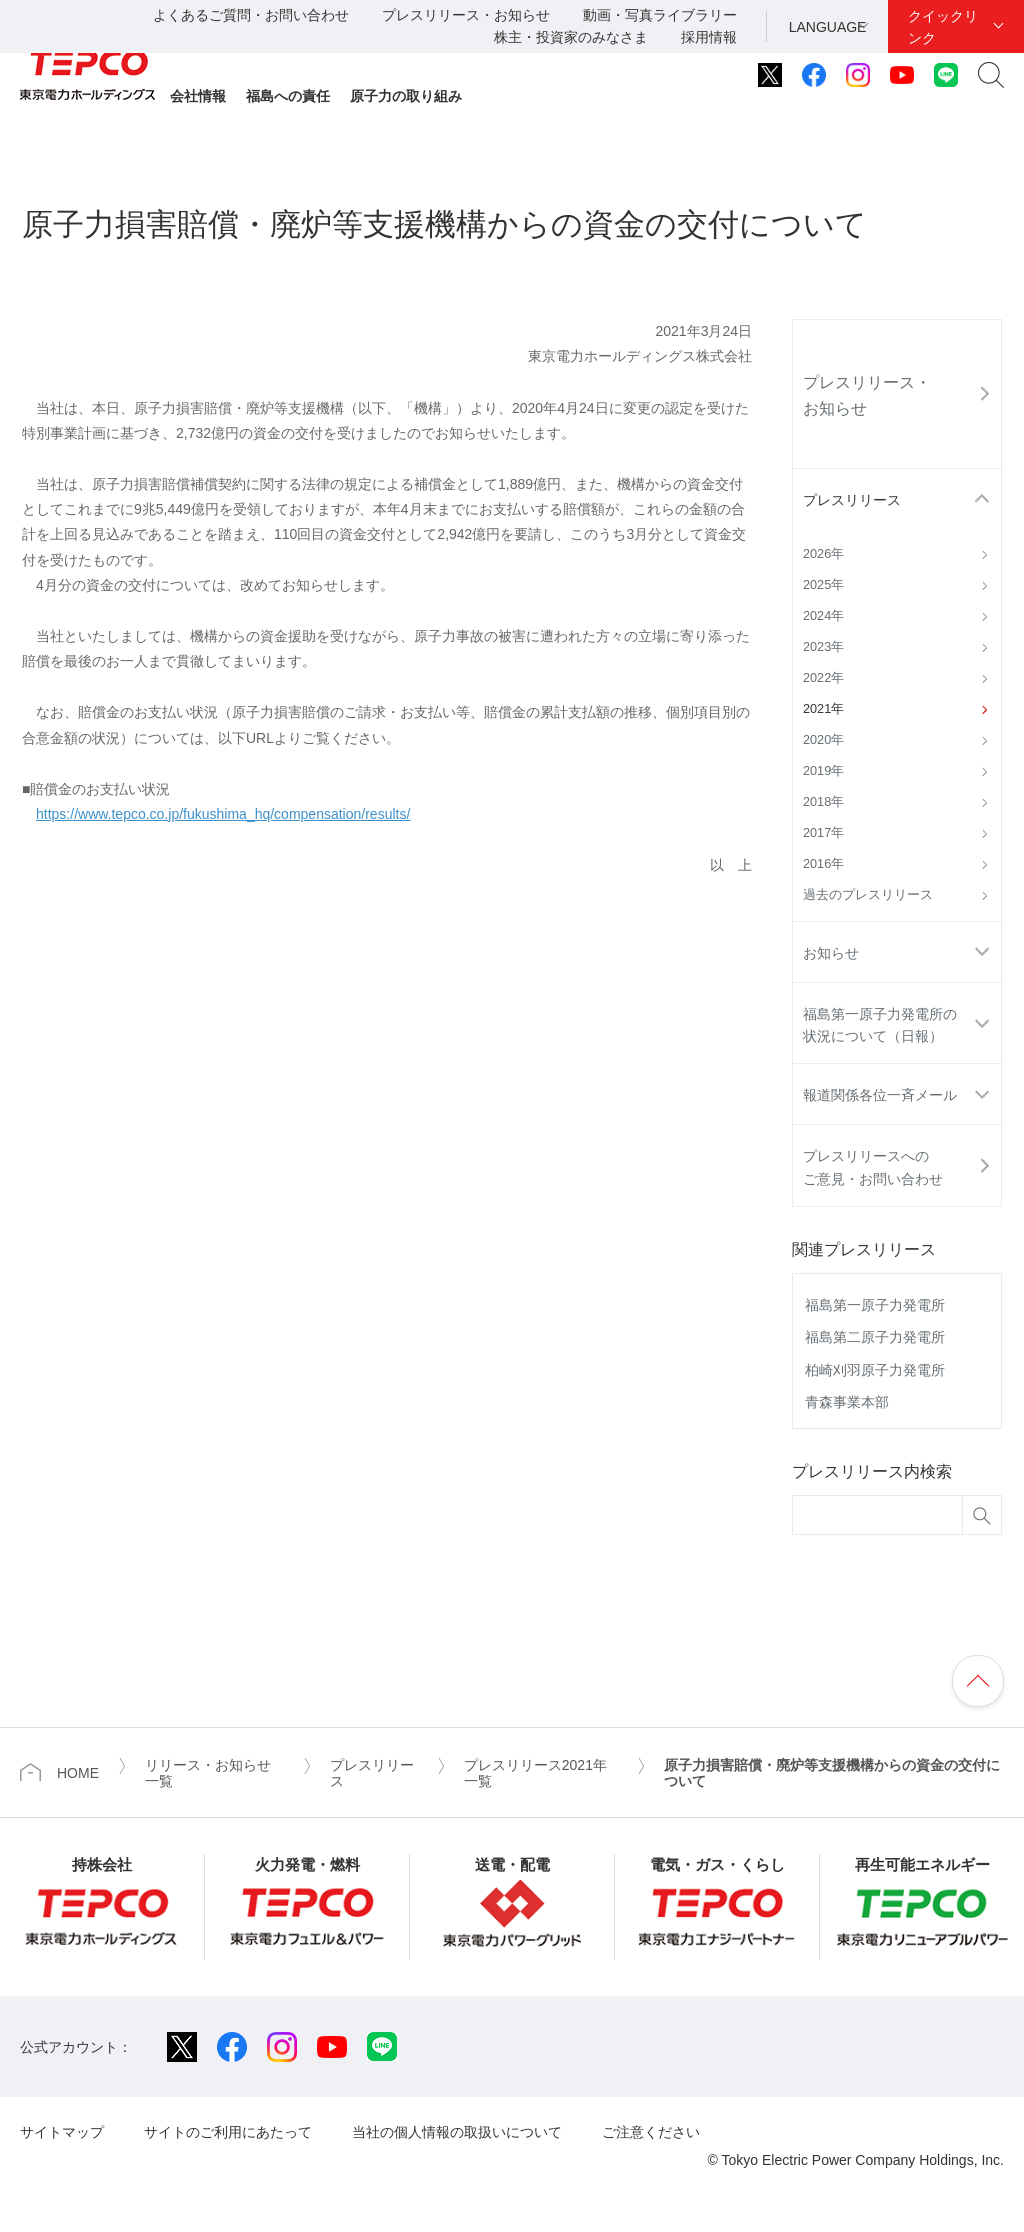 The width and height of the screenshot is (1024, 2232). I want to click on よくあるご質問・お問い合わせ, so click(251, 15).